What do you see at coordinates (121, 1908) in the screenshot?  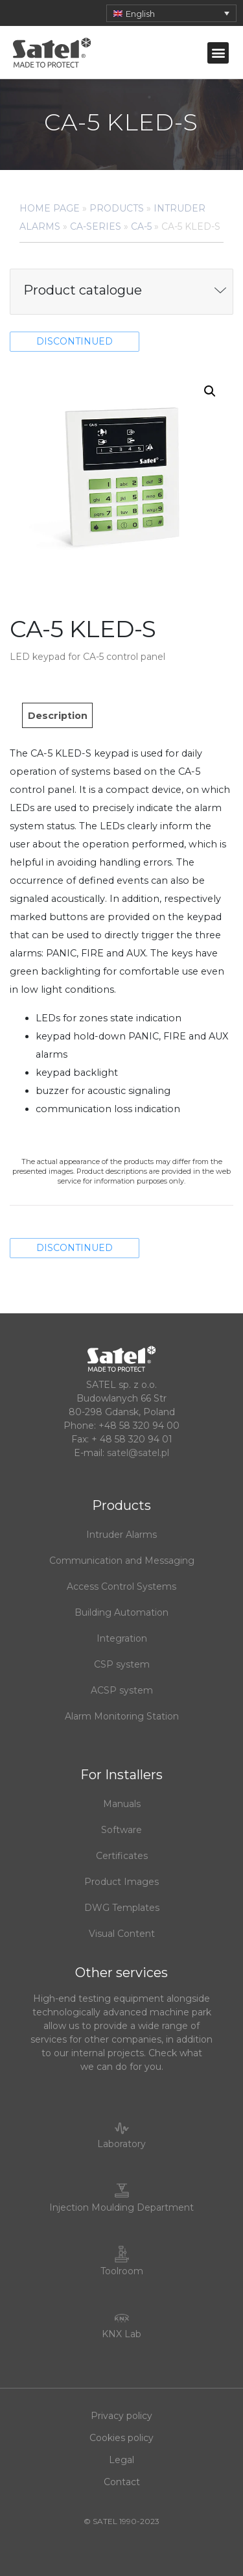 I see `DWG Templates` at bounding box center [121, 1908].